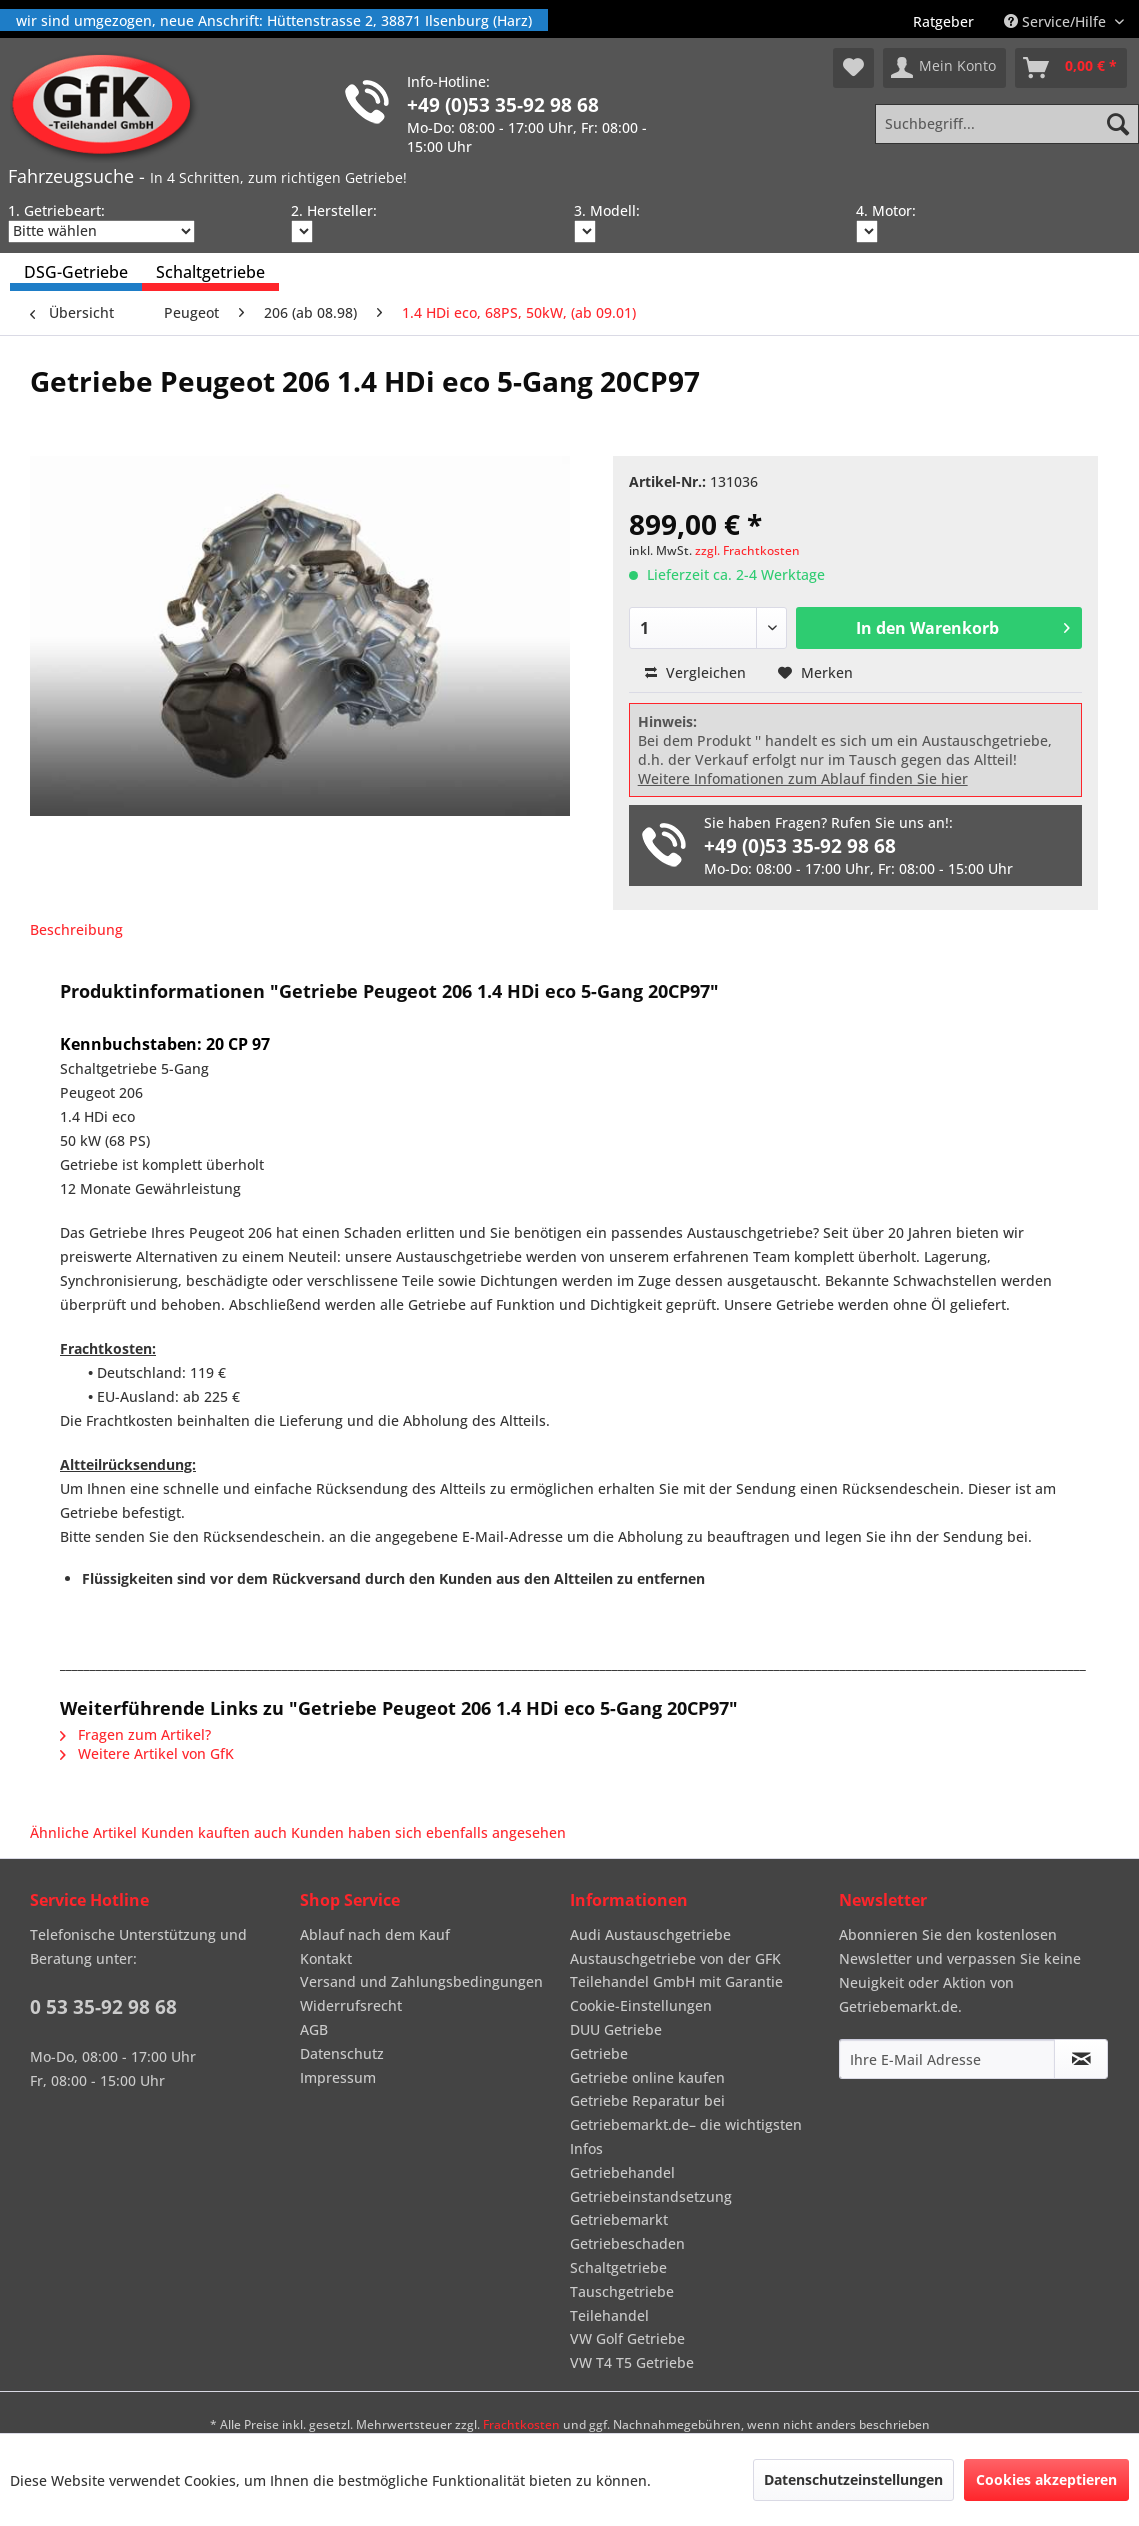 This screenshot has height=2526, width=1139. Describe the element at coordinates (641, 2005) in the screenshot. I see `Cookie-Einstellungen` at that location.